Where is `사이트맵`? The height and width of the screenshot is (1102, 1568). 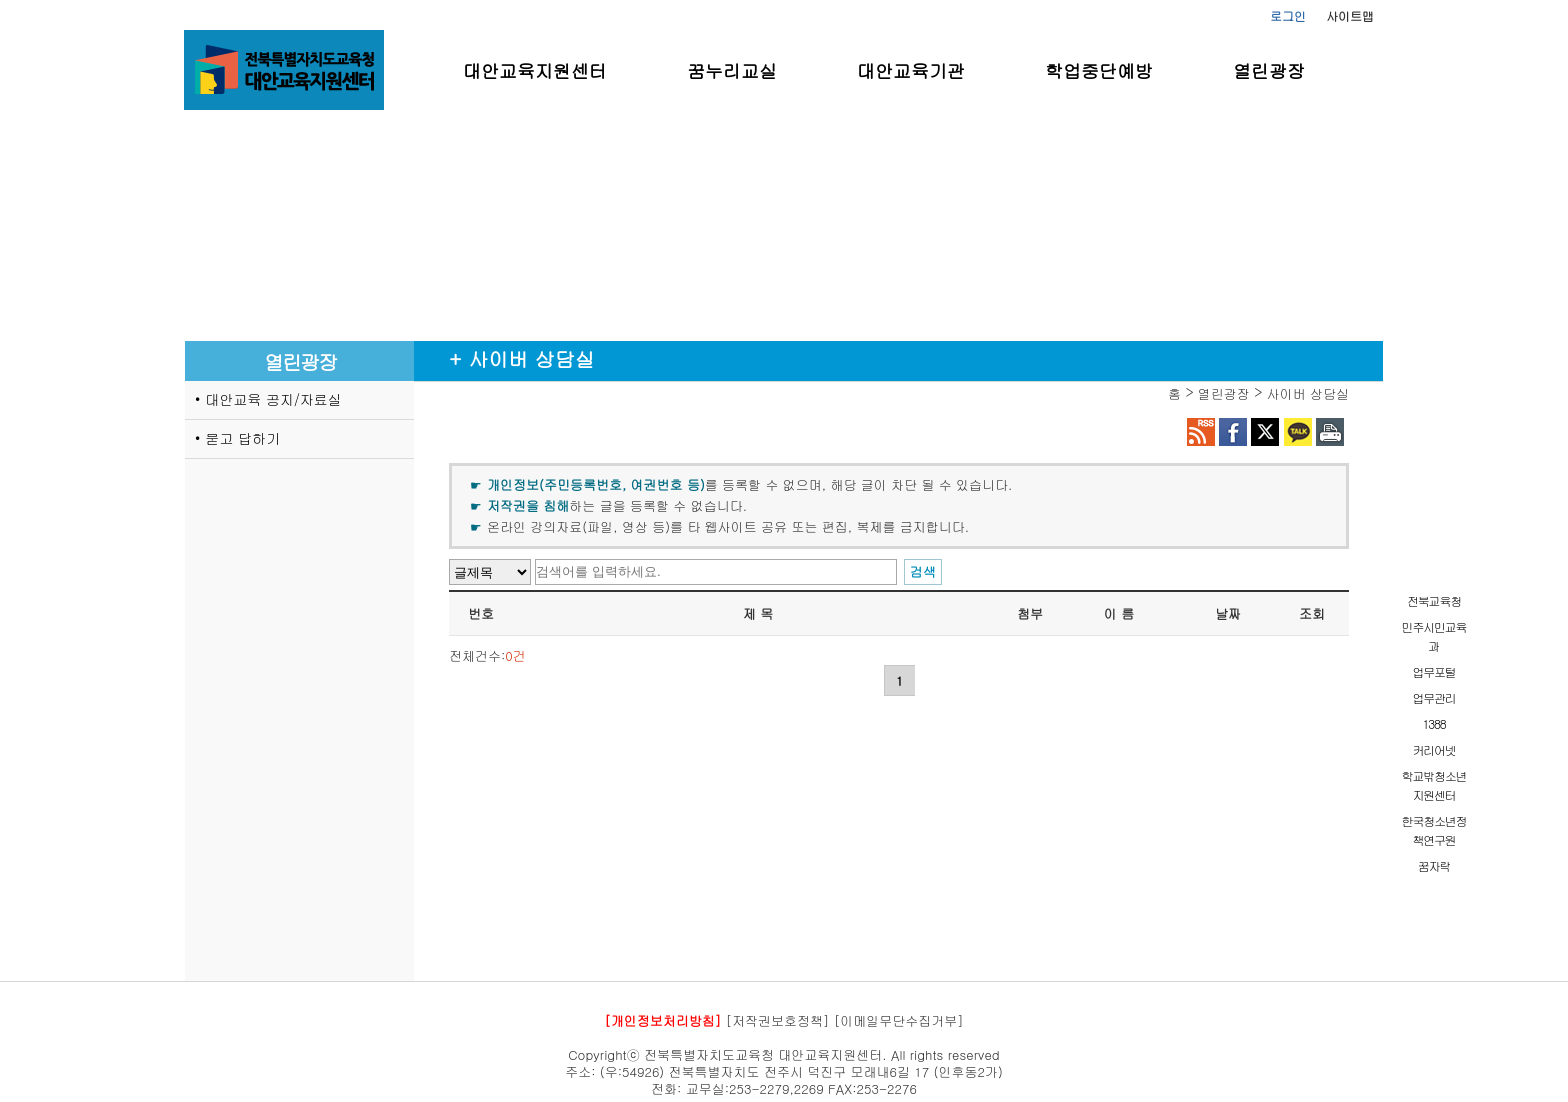 사이트맵 is located at coordinates (1350, 15).